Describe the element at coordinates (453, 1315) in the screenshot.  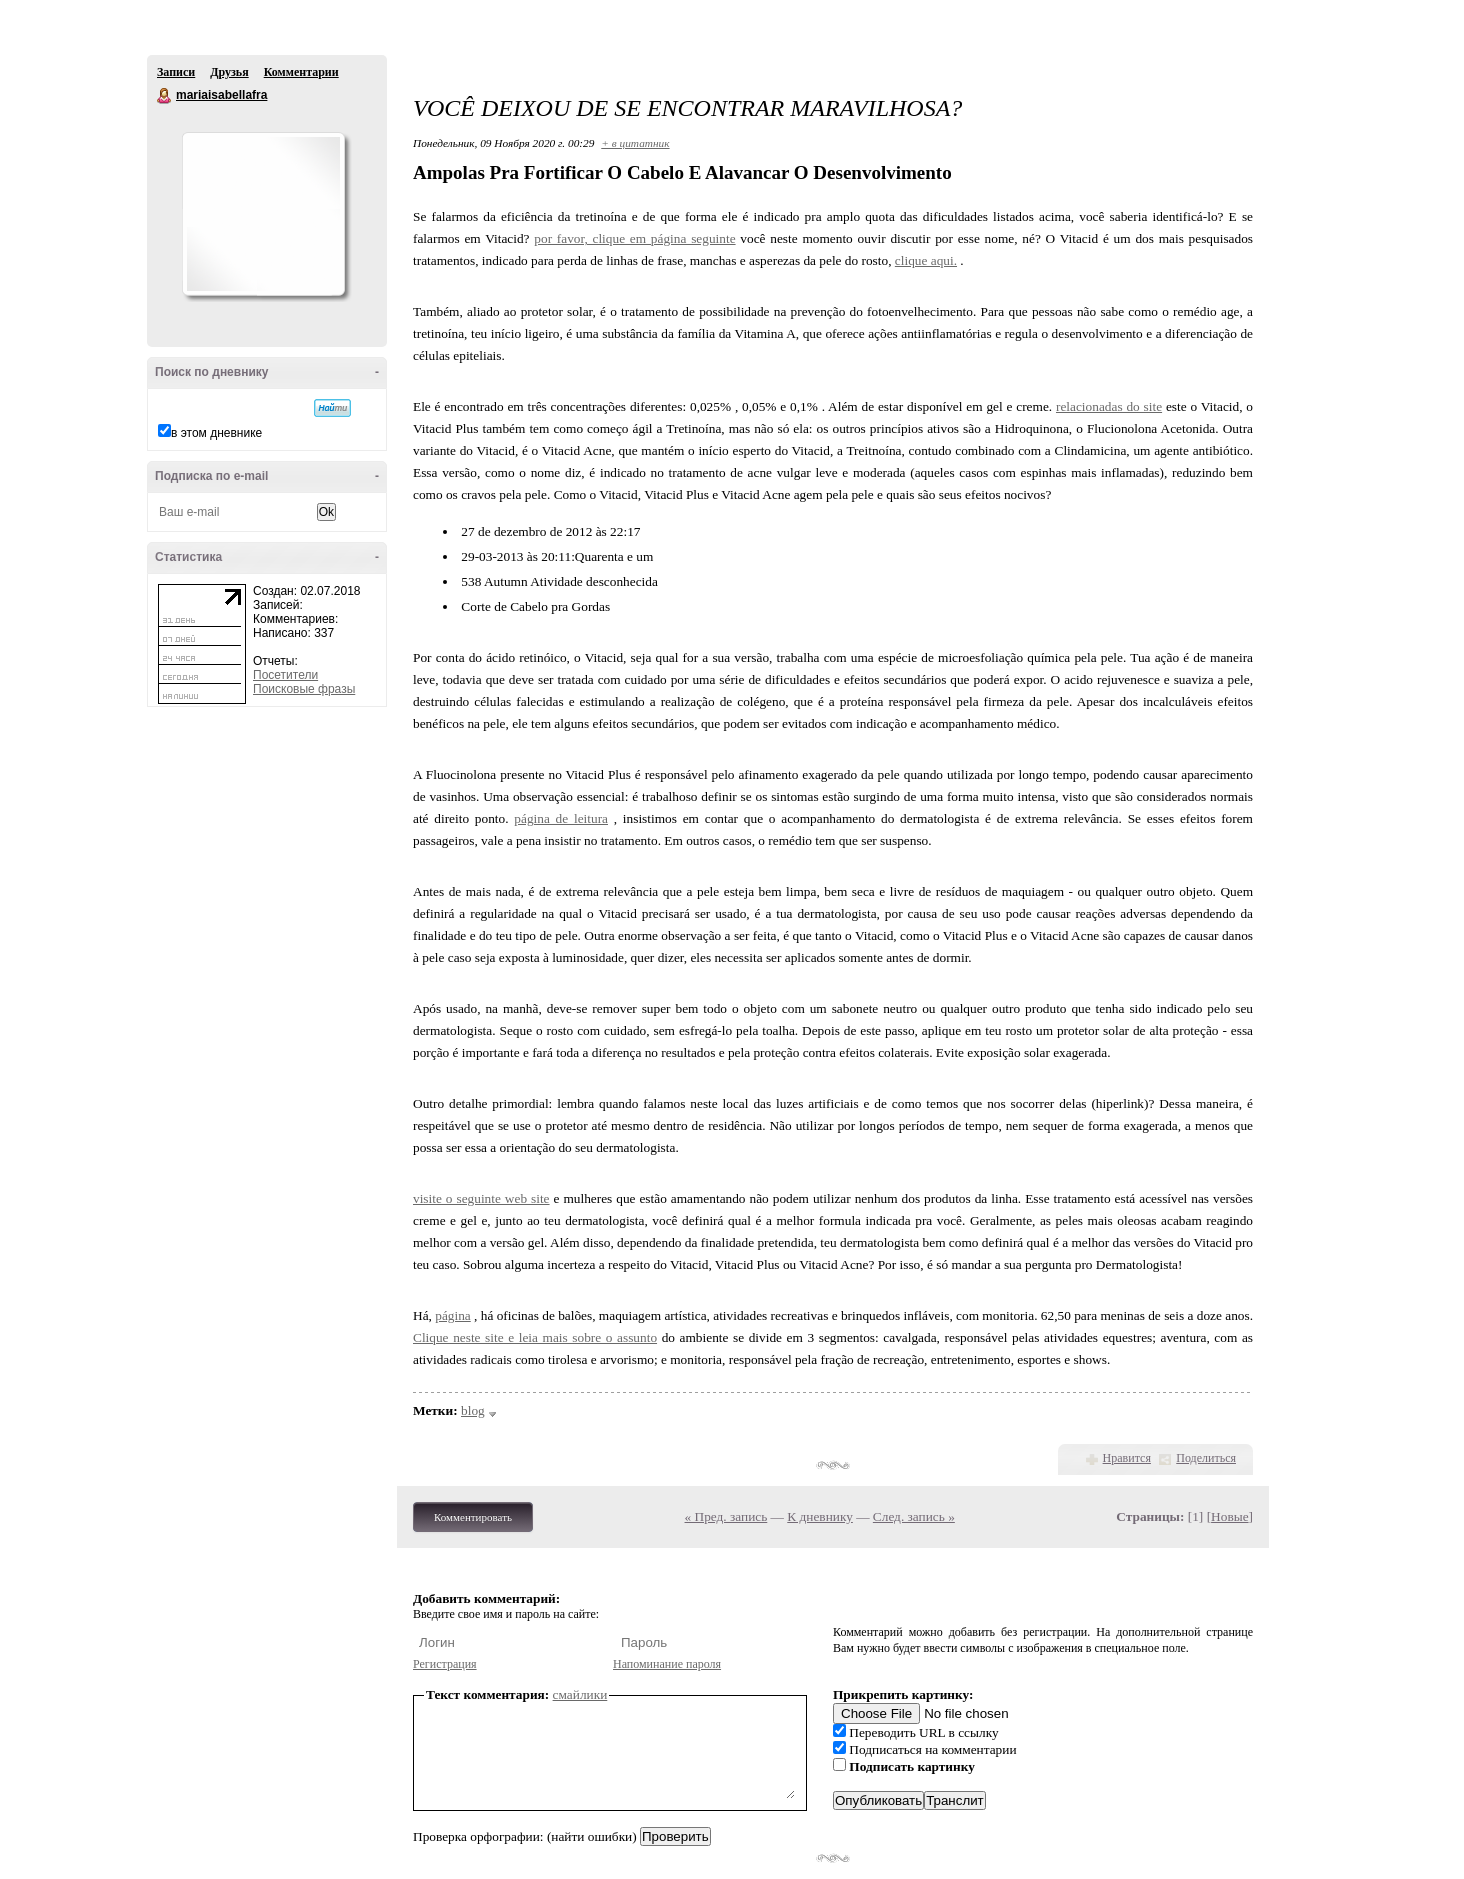
I see `página` at that location.